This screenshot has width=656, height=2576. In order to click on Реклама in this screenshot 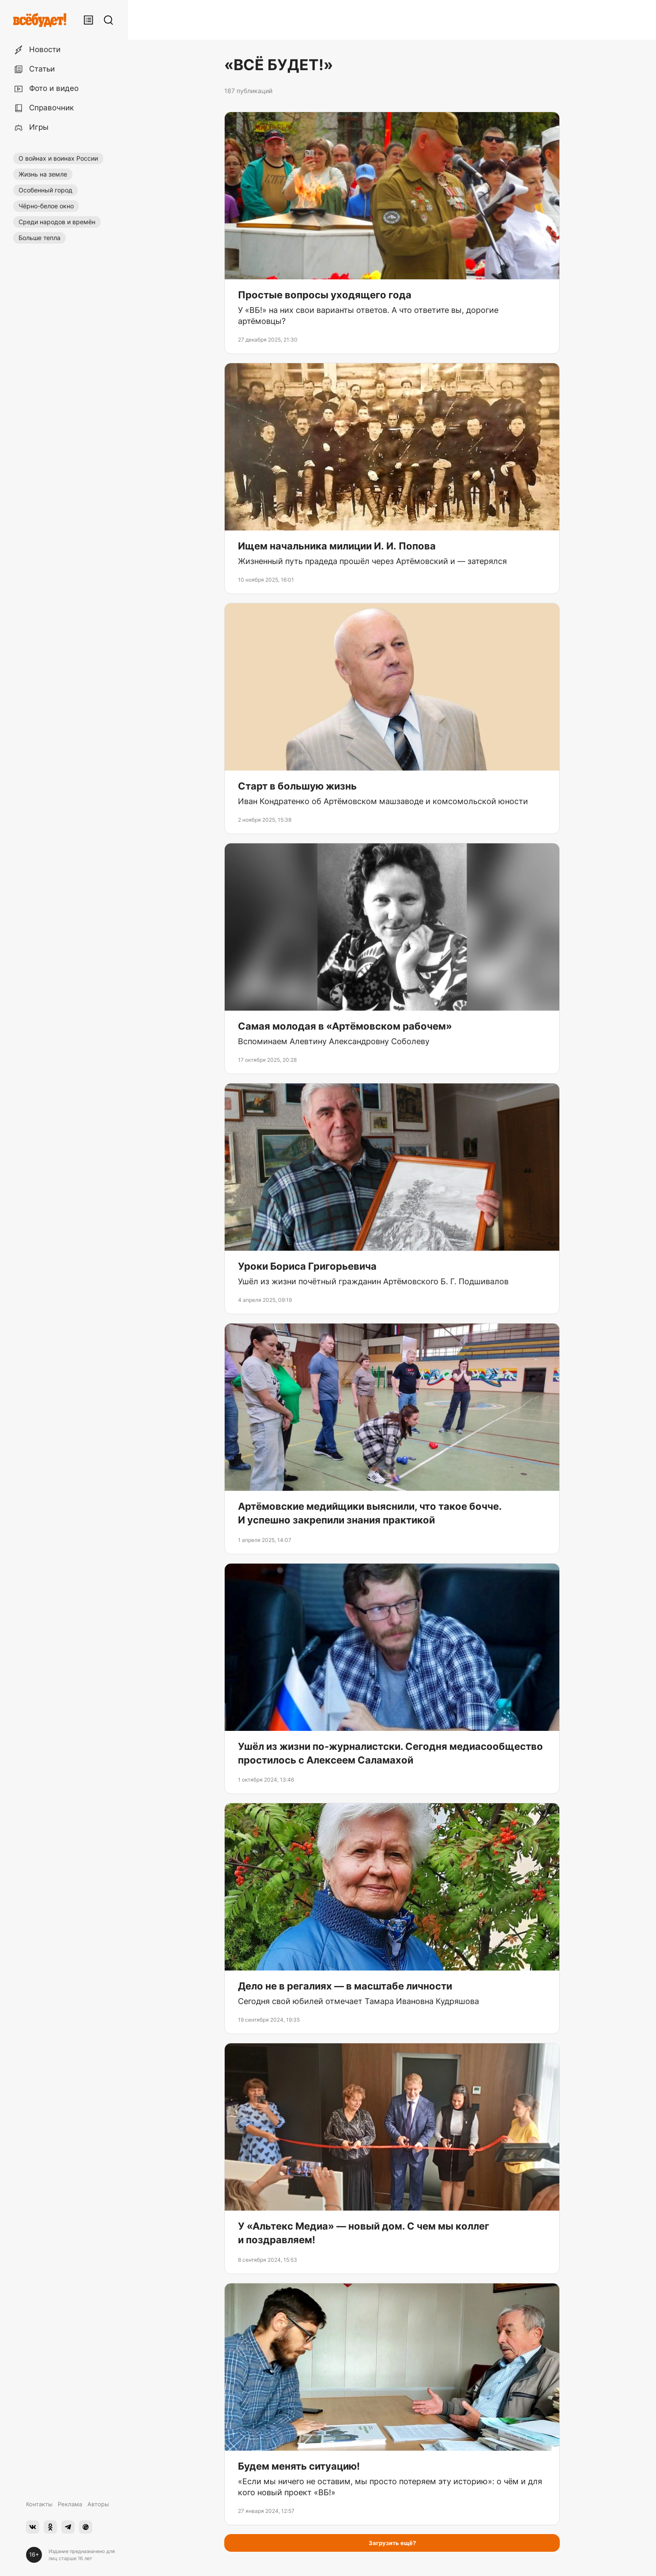, I will do `click(70, 2504)`.